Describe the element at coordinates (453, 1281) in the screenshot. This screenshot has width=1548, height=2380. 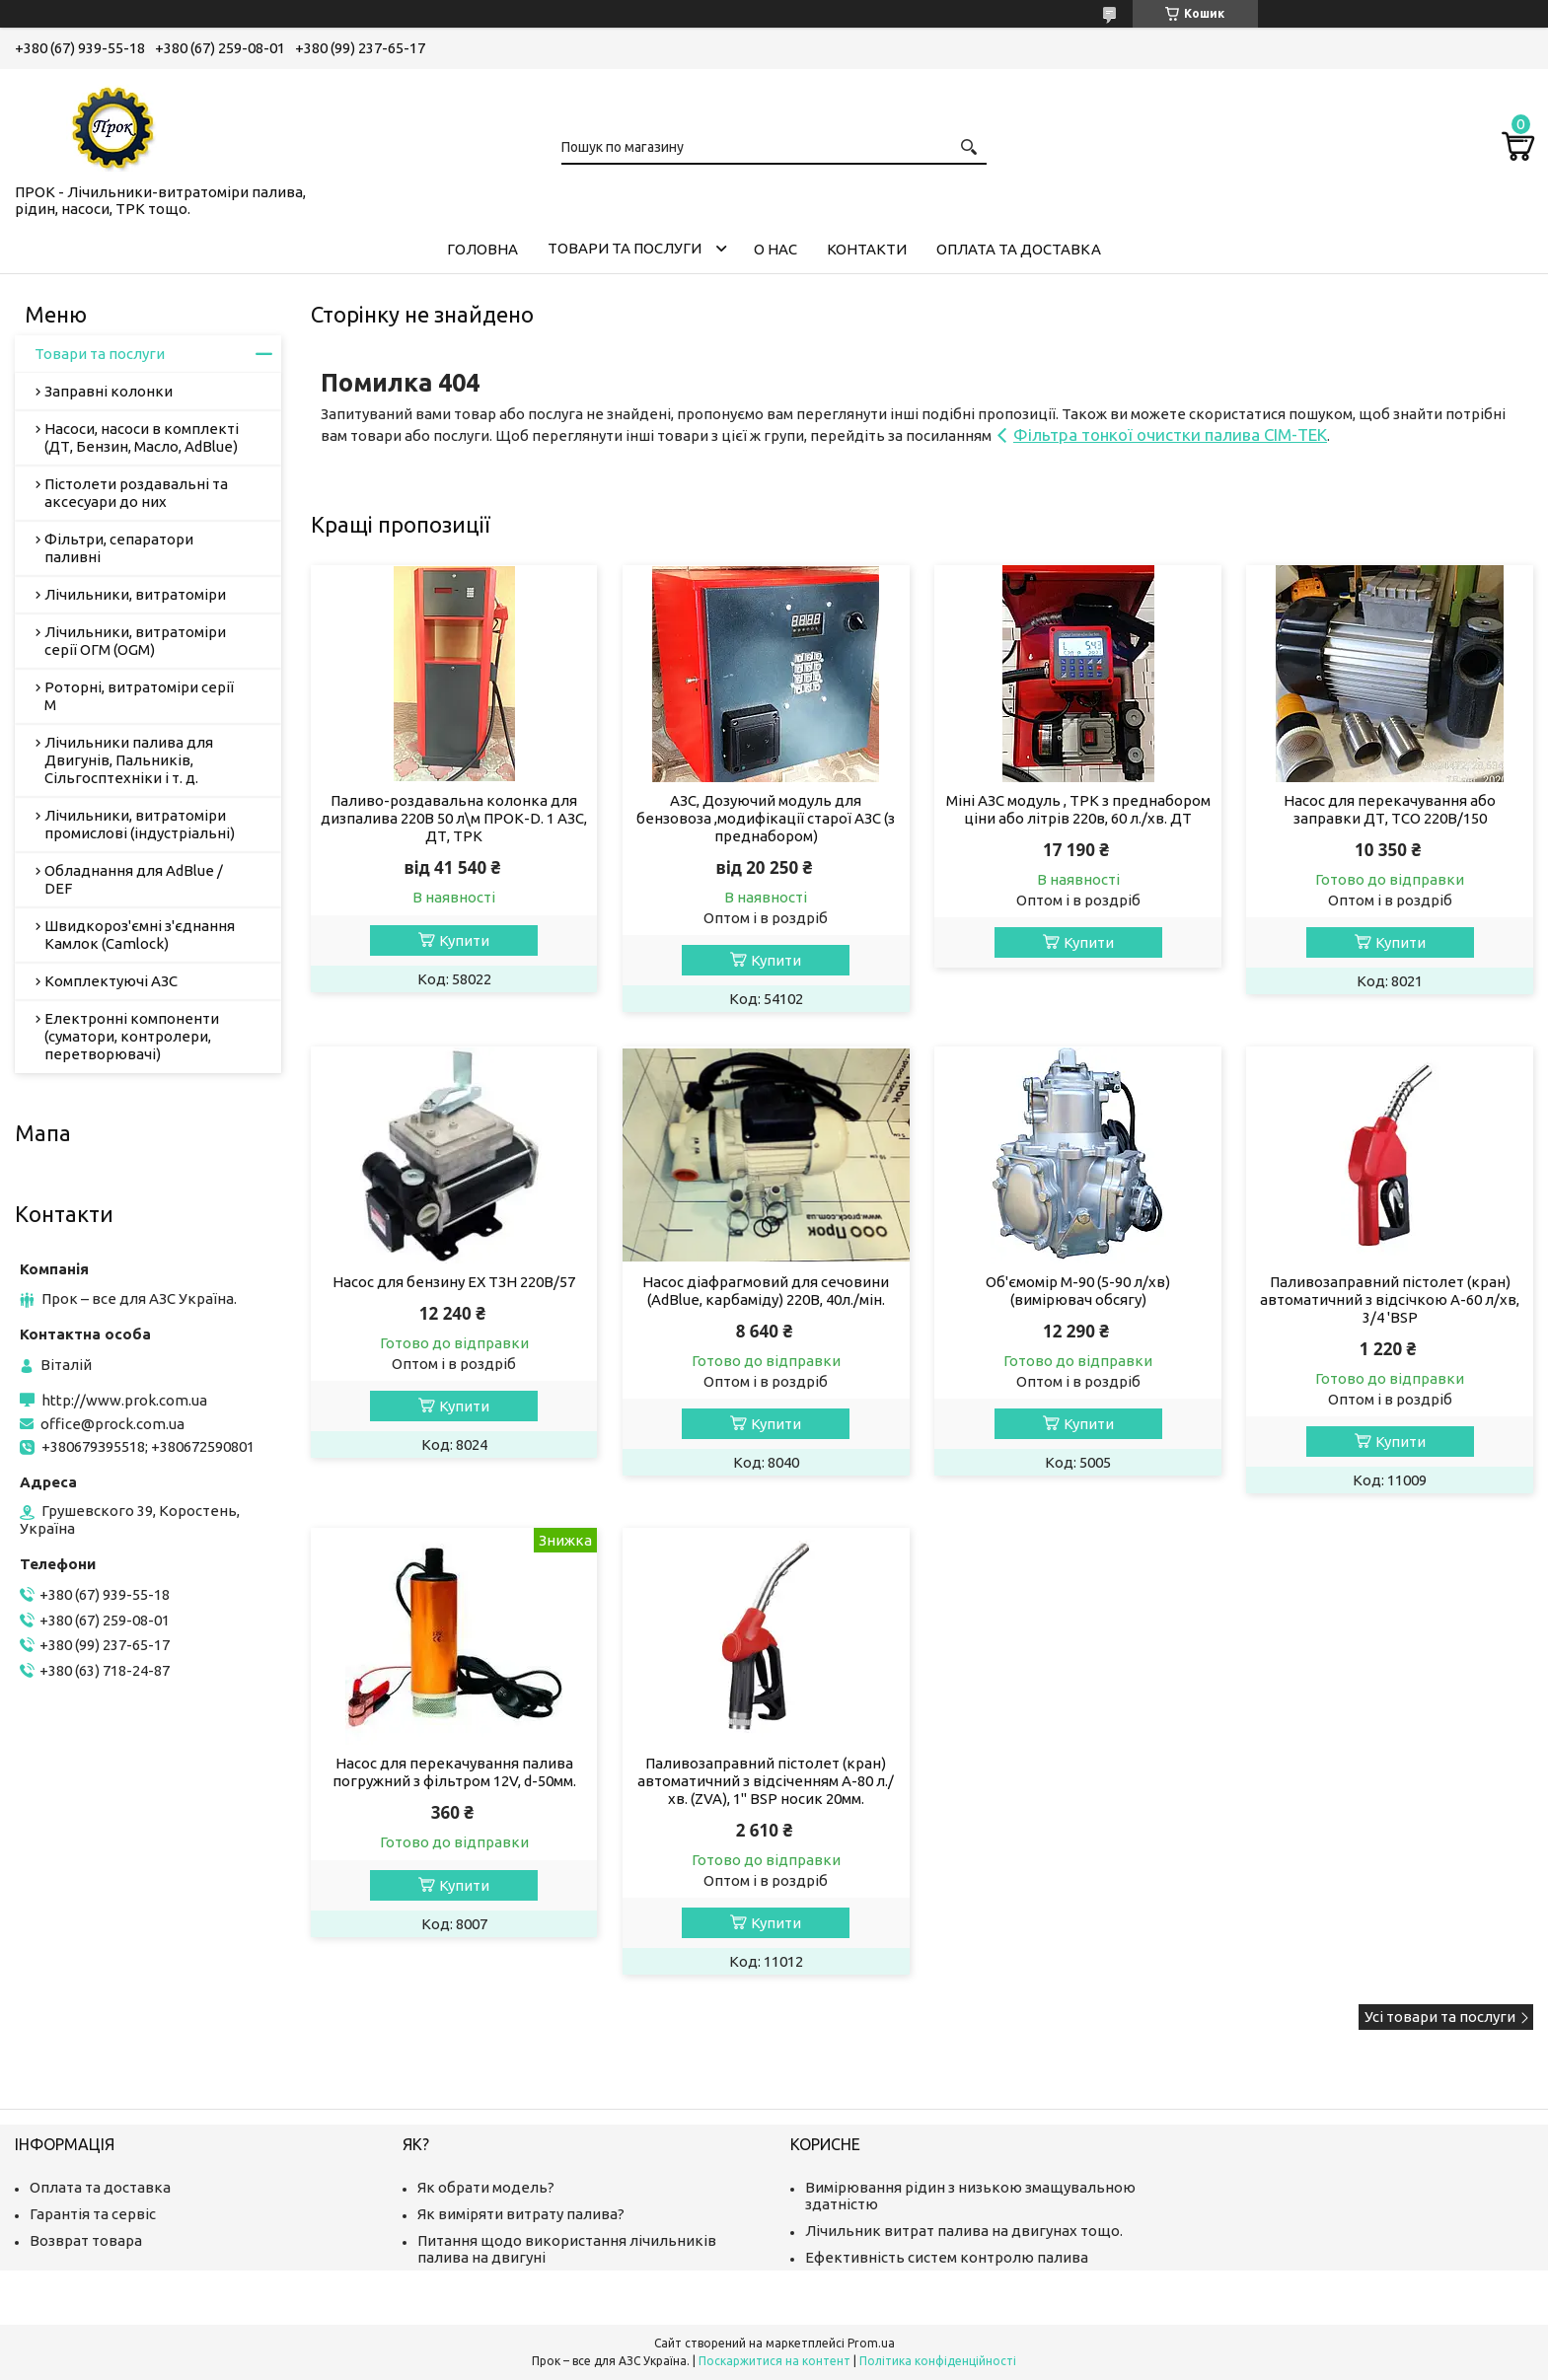
I see `Насос для бензину EX ТЗН 220В/57` at that location.